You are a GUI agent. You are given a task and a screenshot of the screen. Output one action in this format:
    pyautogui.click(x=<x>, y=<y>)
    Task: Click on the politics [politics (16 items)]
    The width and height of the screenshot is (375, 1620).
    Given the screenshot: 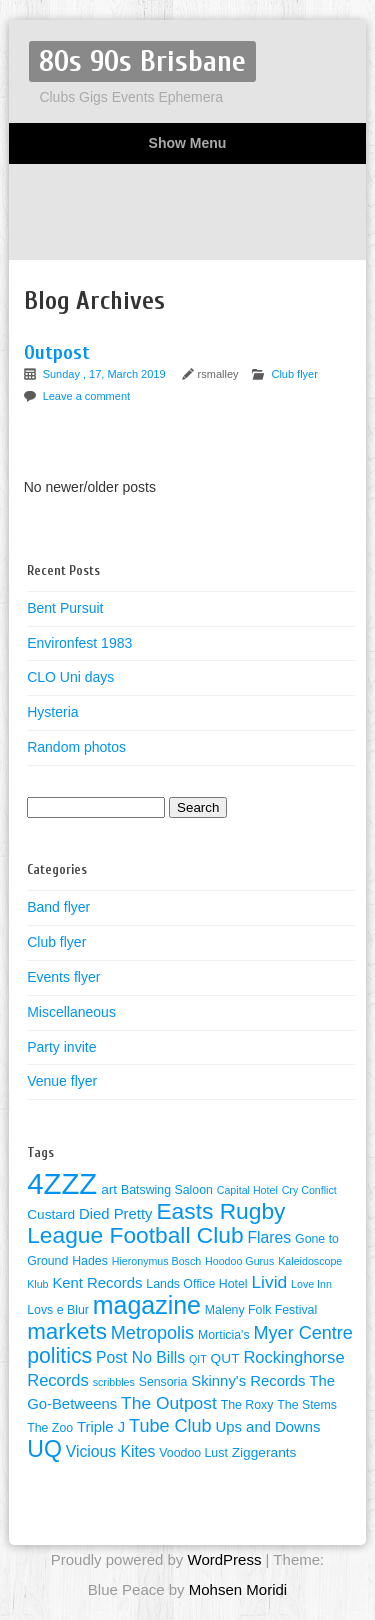 What is the action you would take?
    pyautogui.click(x=59, y=1356)
    